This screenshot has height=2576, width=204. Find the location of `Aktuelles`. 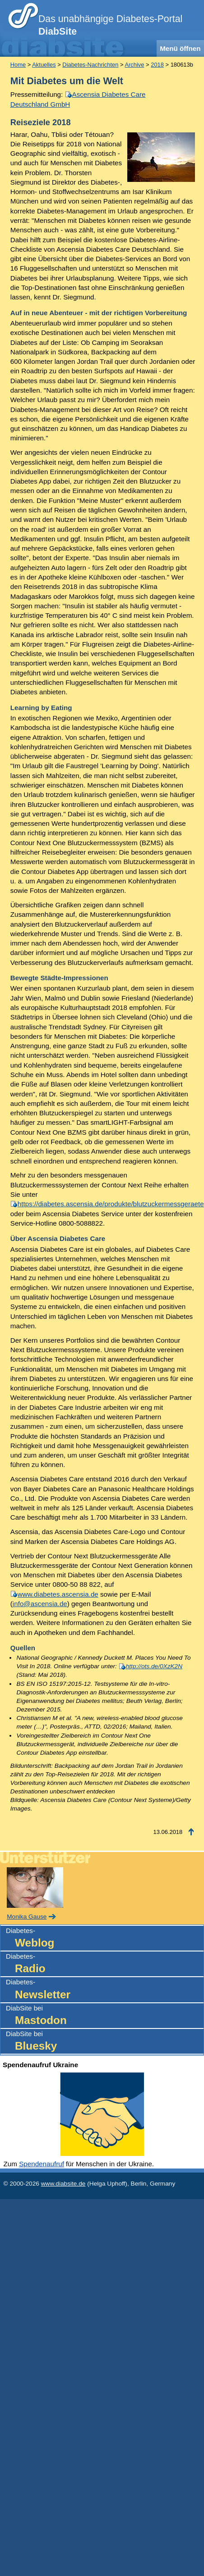

Aktuelles is located at coordinates (44, 64).